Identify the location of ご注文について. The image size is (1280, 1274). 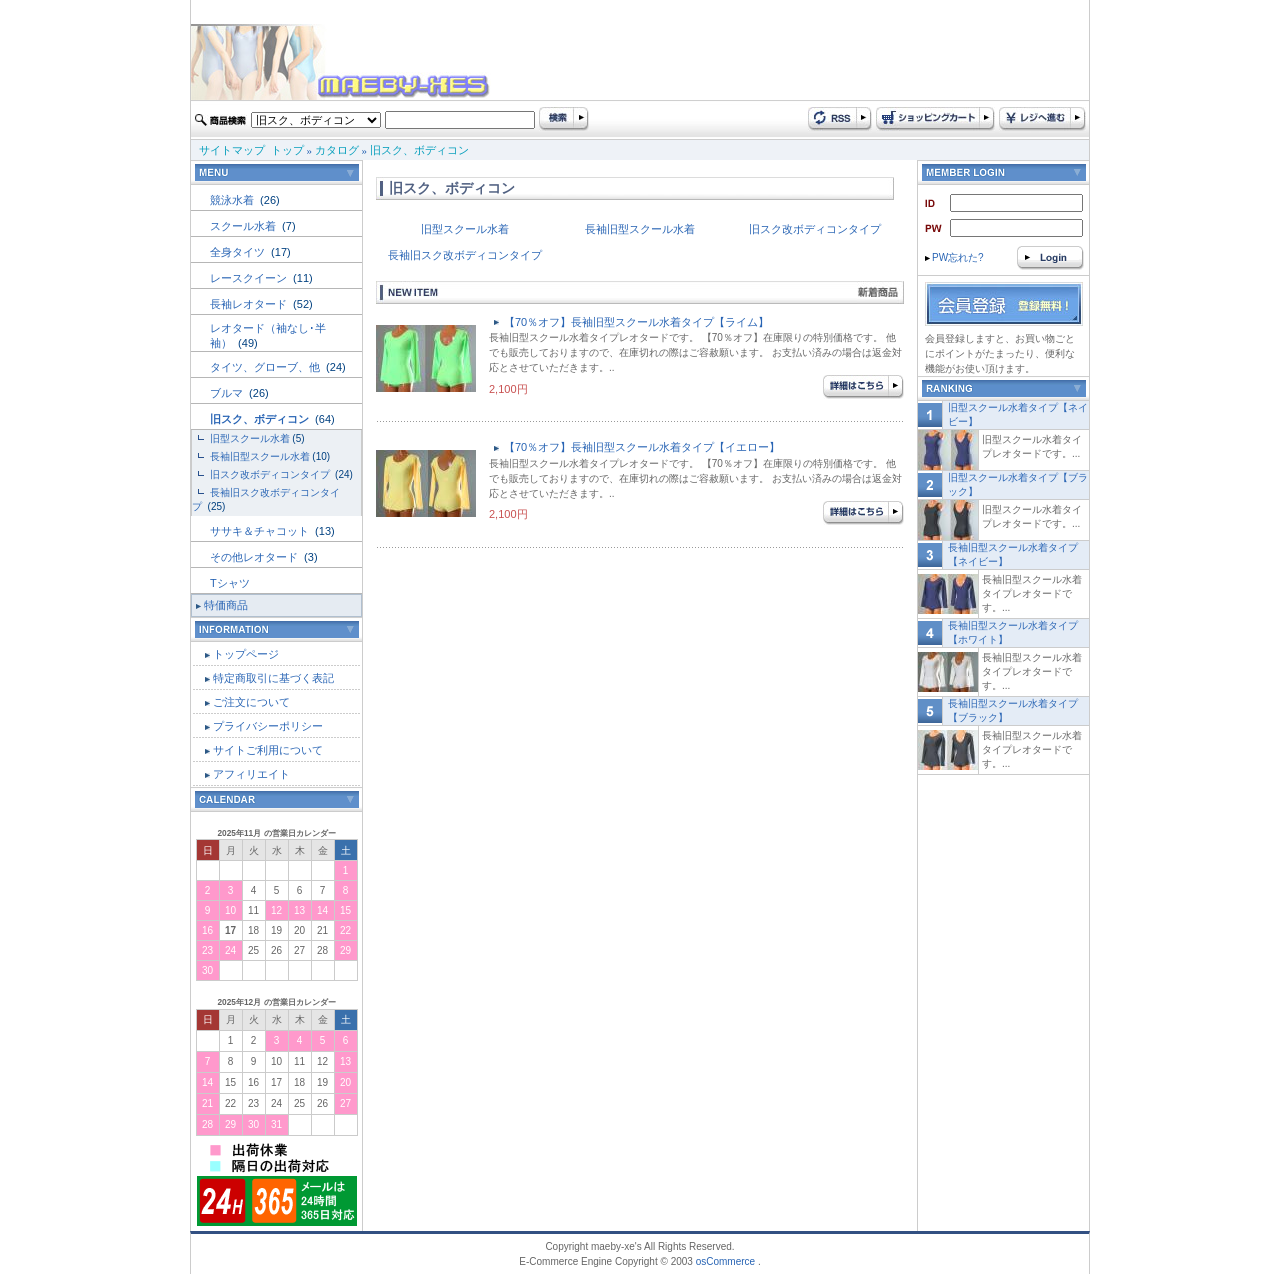
(251, 702).